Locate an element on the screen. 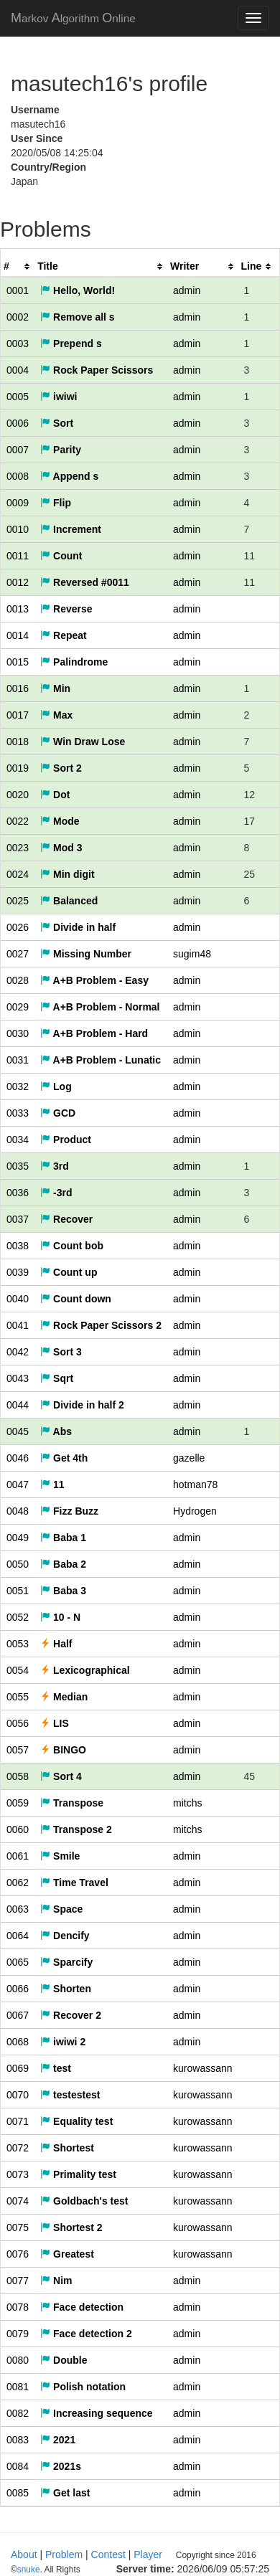 This screenshot has height=2576, width=280. 0041 is located at coordinates (17, 1325).